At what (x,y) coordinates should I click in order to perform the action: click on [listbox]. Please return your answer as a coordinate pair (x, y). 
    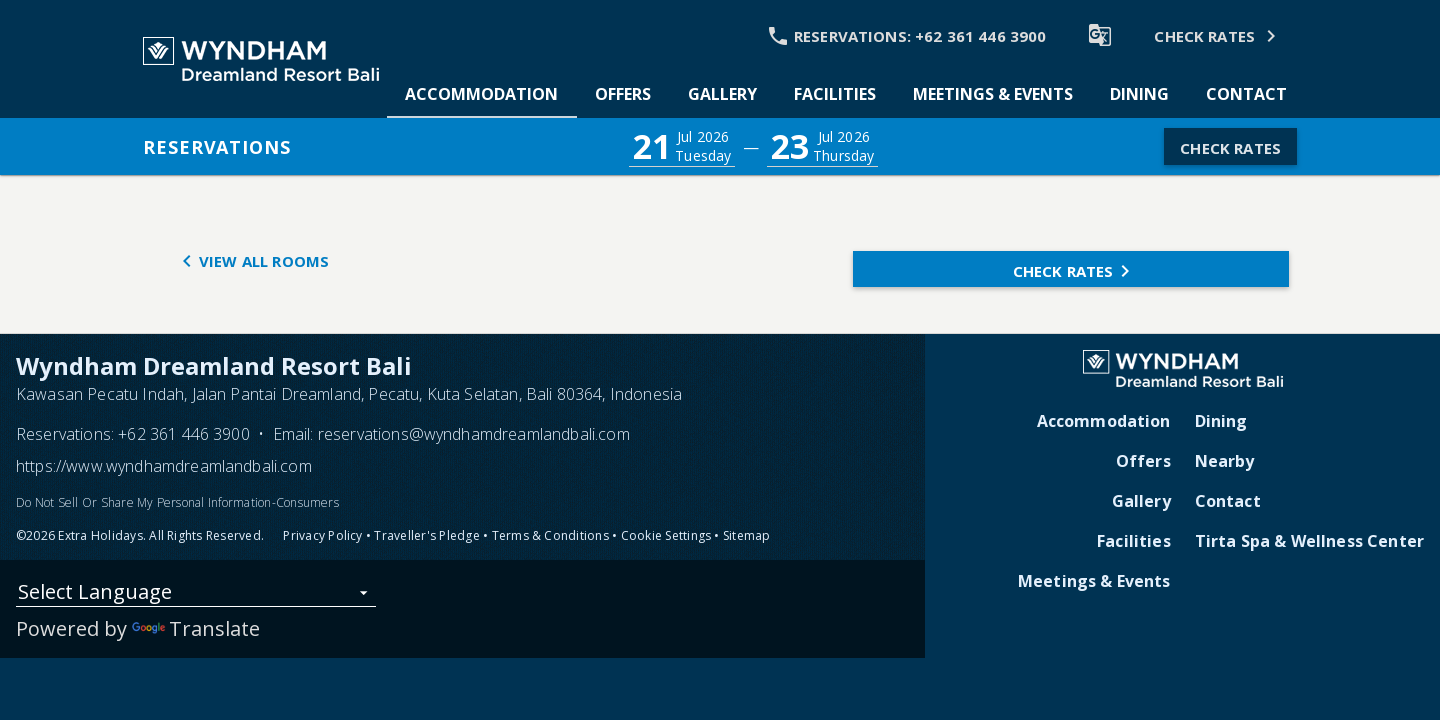
    Looking at the image, I should click on (196, 595).